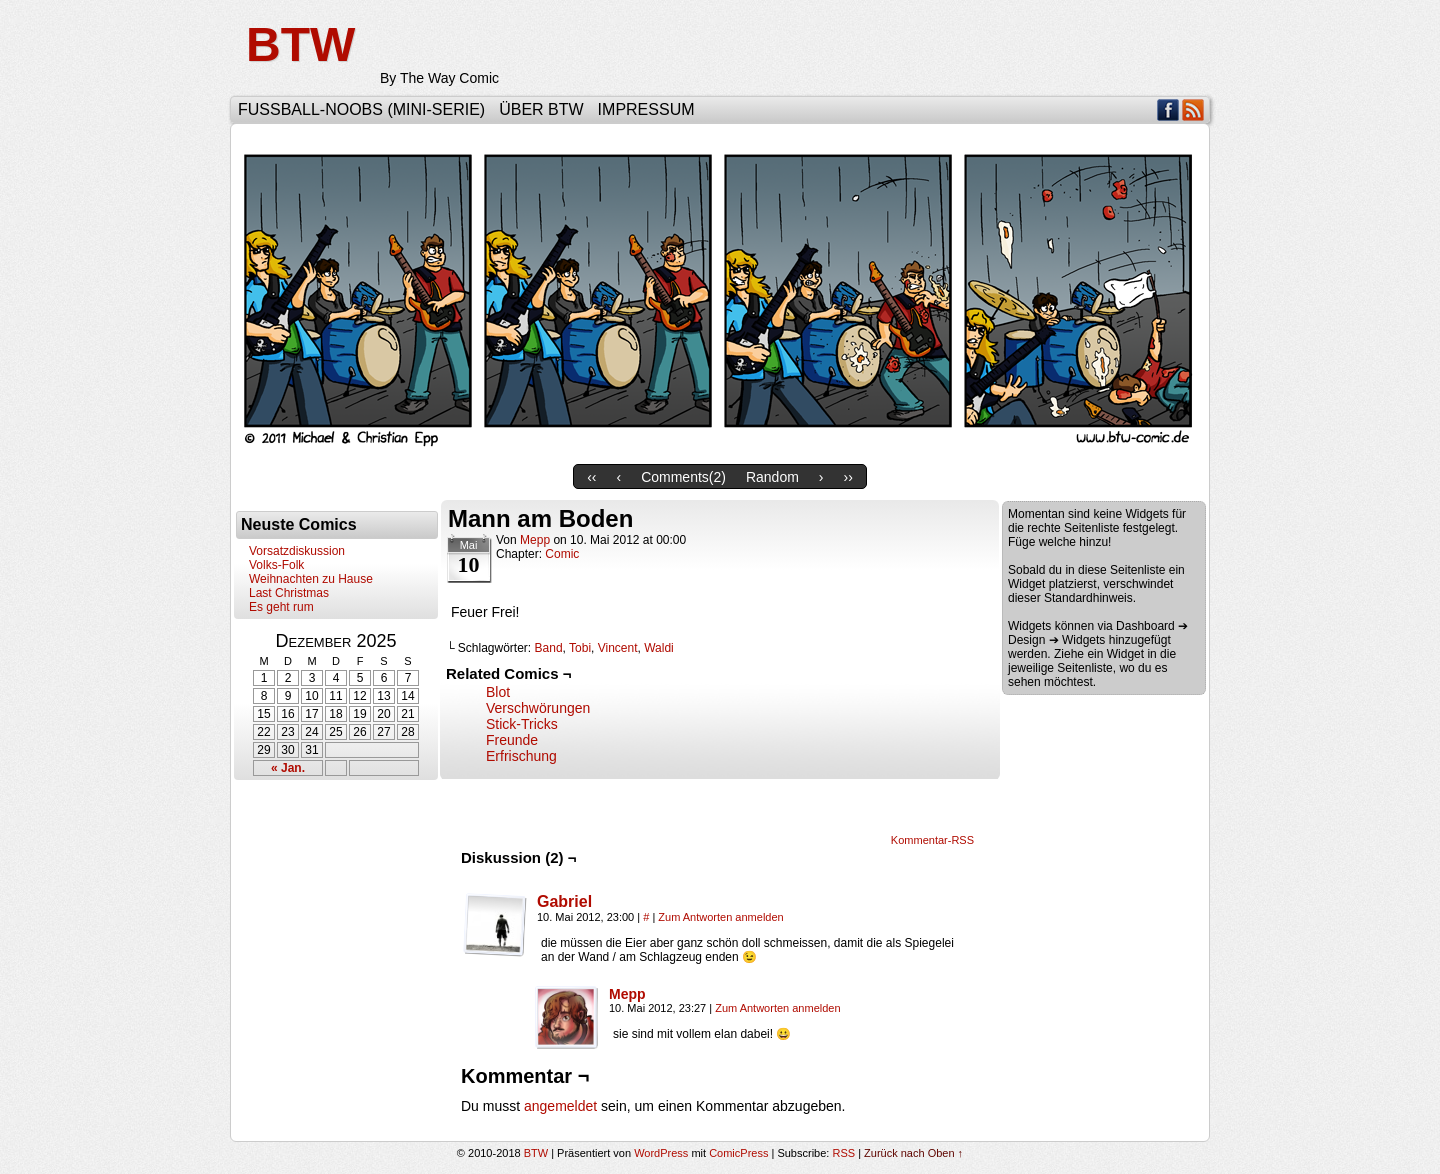  Describe the element at coordinates (498, 692) in the screenshot. I see `Blot` at that location.